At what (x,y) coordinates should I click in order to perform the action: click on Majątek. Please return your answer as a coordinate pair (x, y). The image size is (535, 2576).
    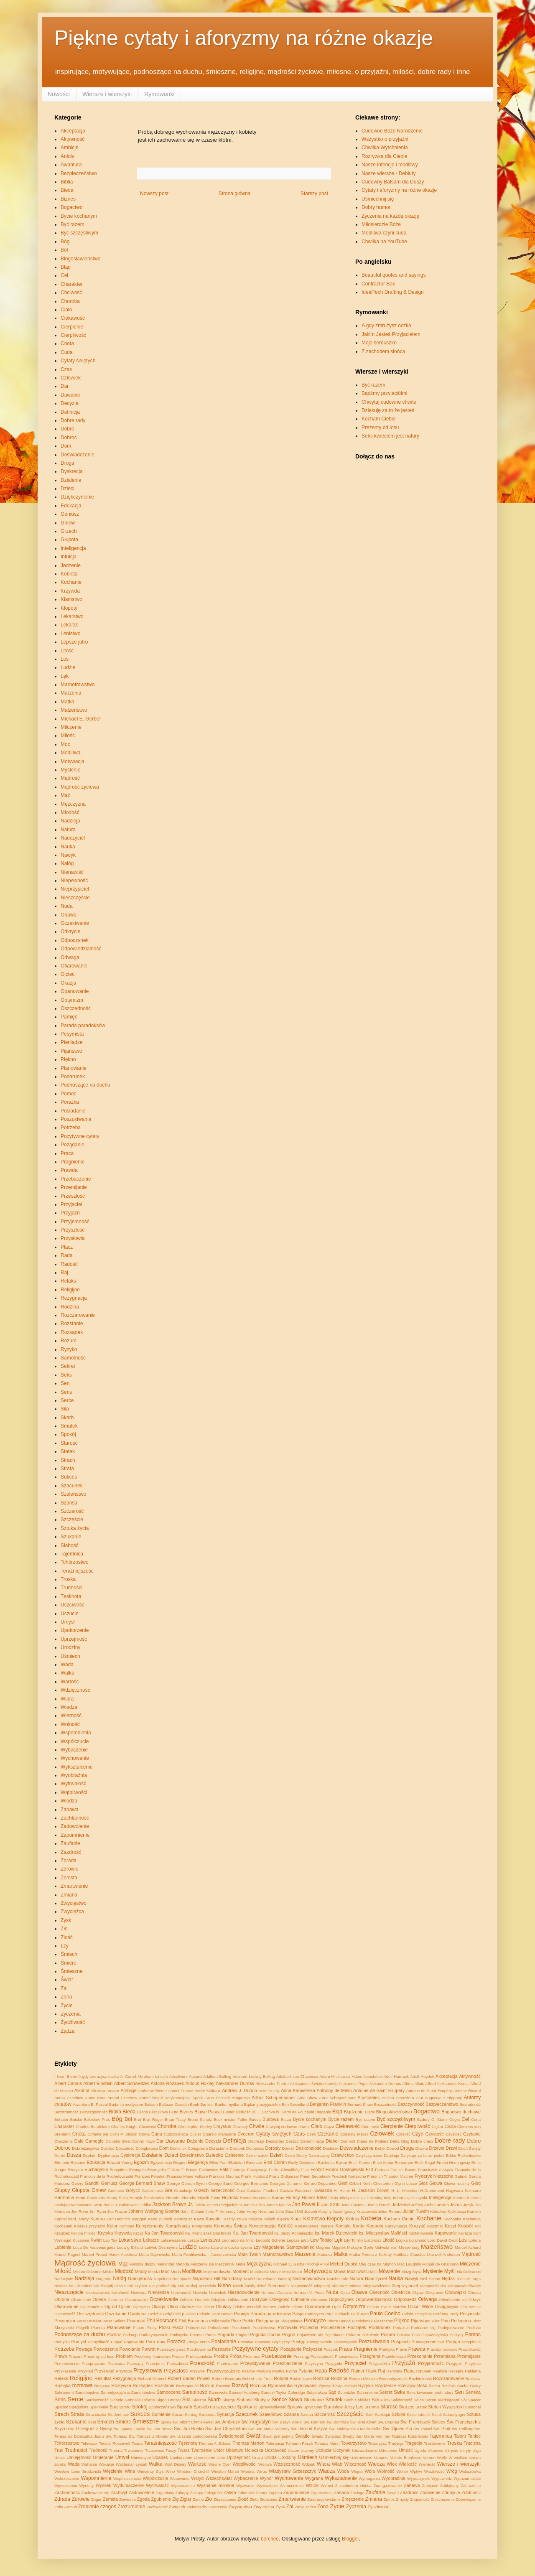
    Looking at the image, I should click on (338, 2247).